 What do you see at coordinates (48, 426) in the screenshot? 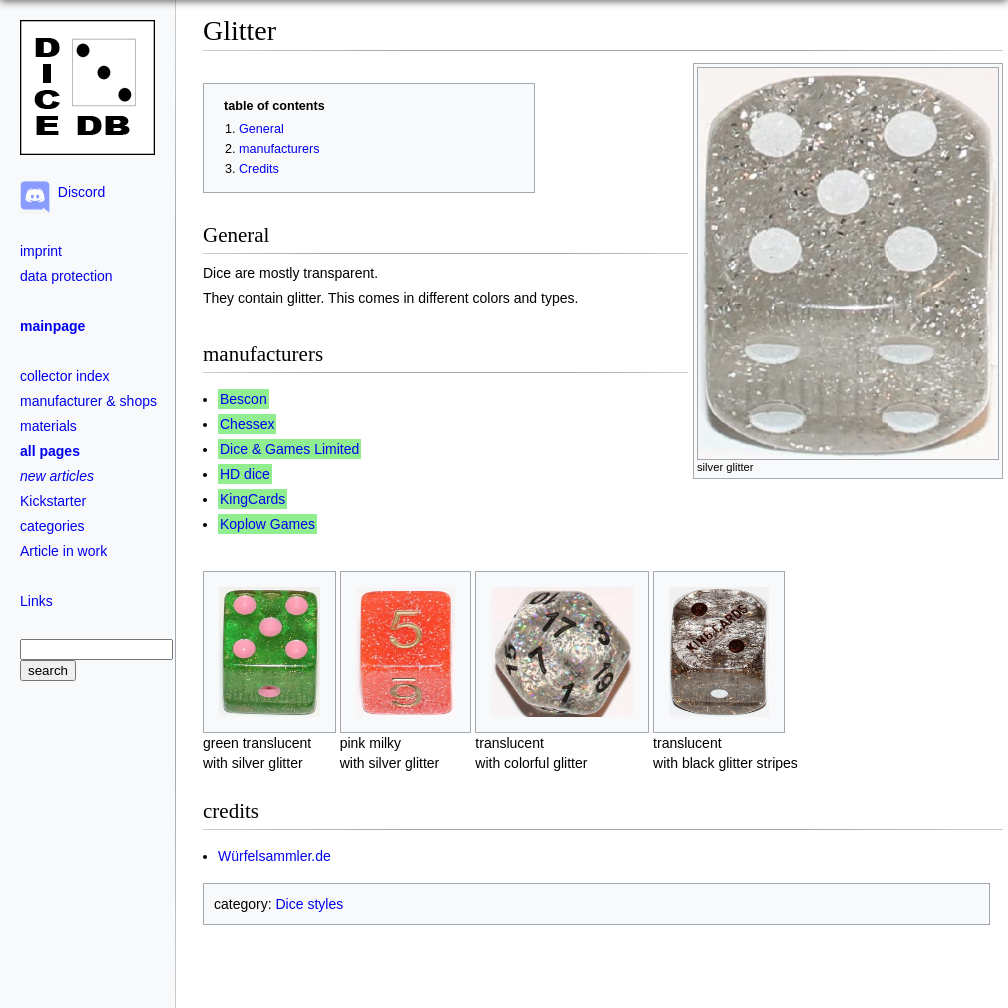
I see `materials` at bounding box center [48, 426].